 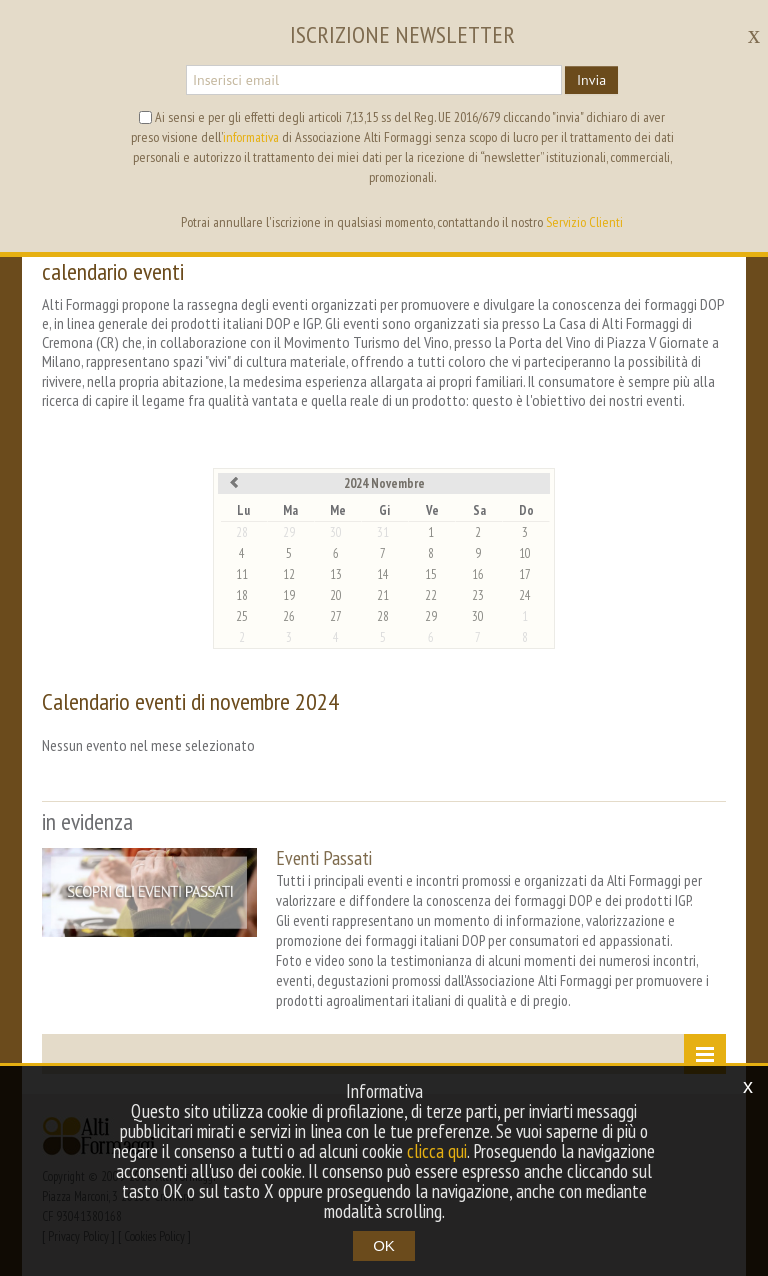 I want to click on 13, so click(x=336, y=574).